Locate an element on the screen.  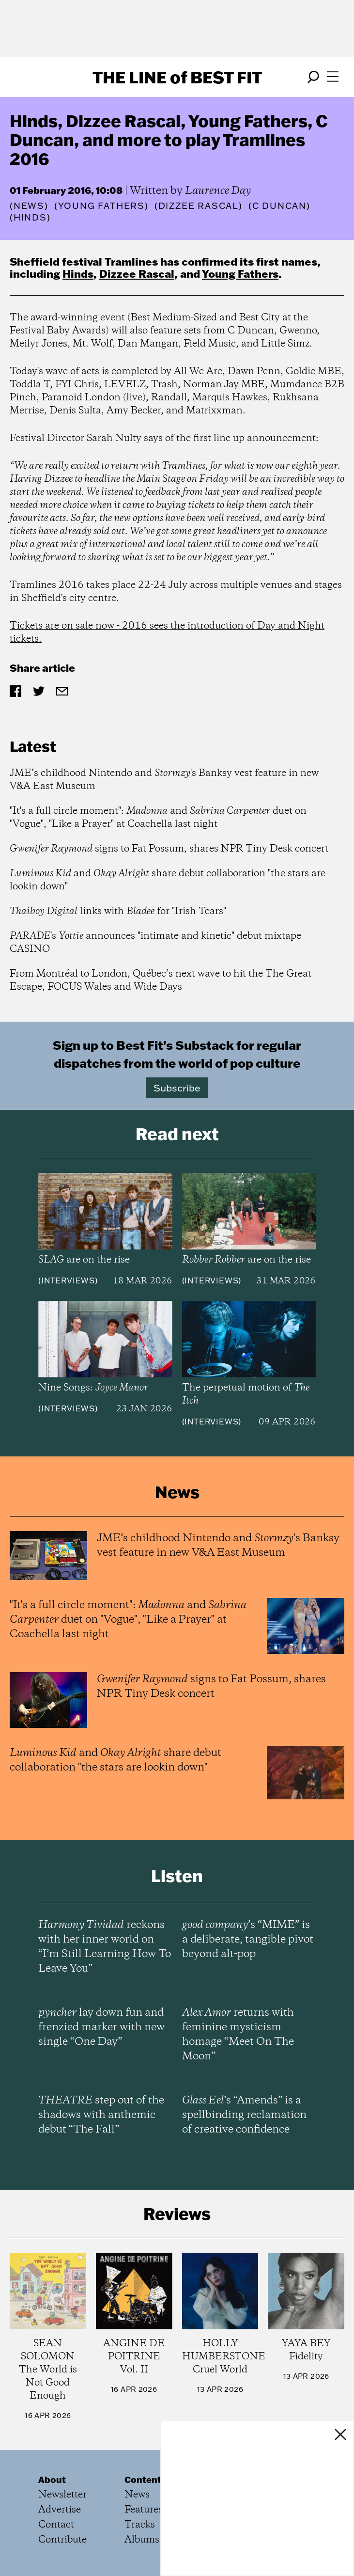
(Young Fathers) is located at coordinates (101, 206).